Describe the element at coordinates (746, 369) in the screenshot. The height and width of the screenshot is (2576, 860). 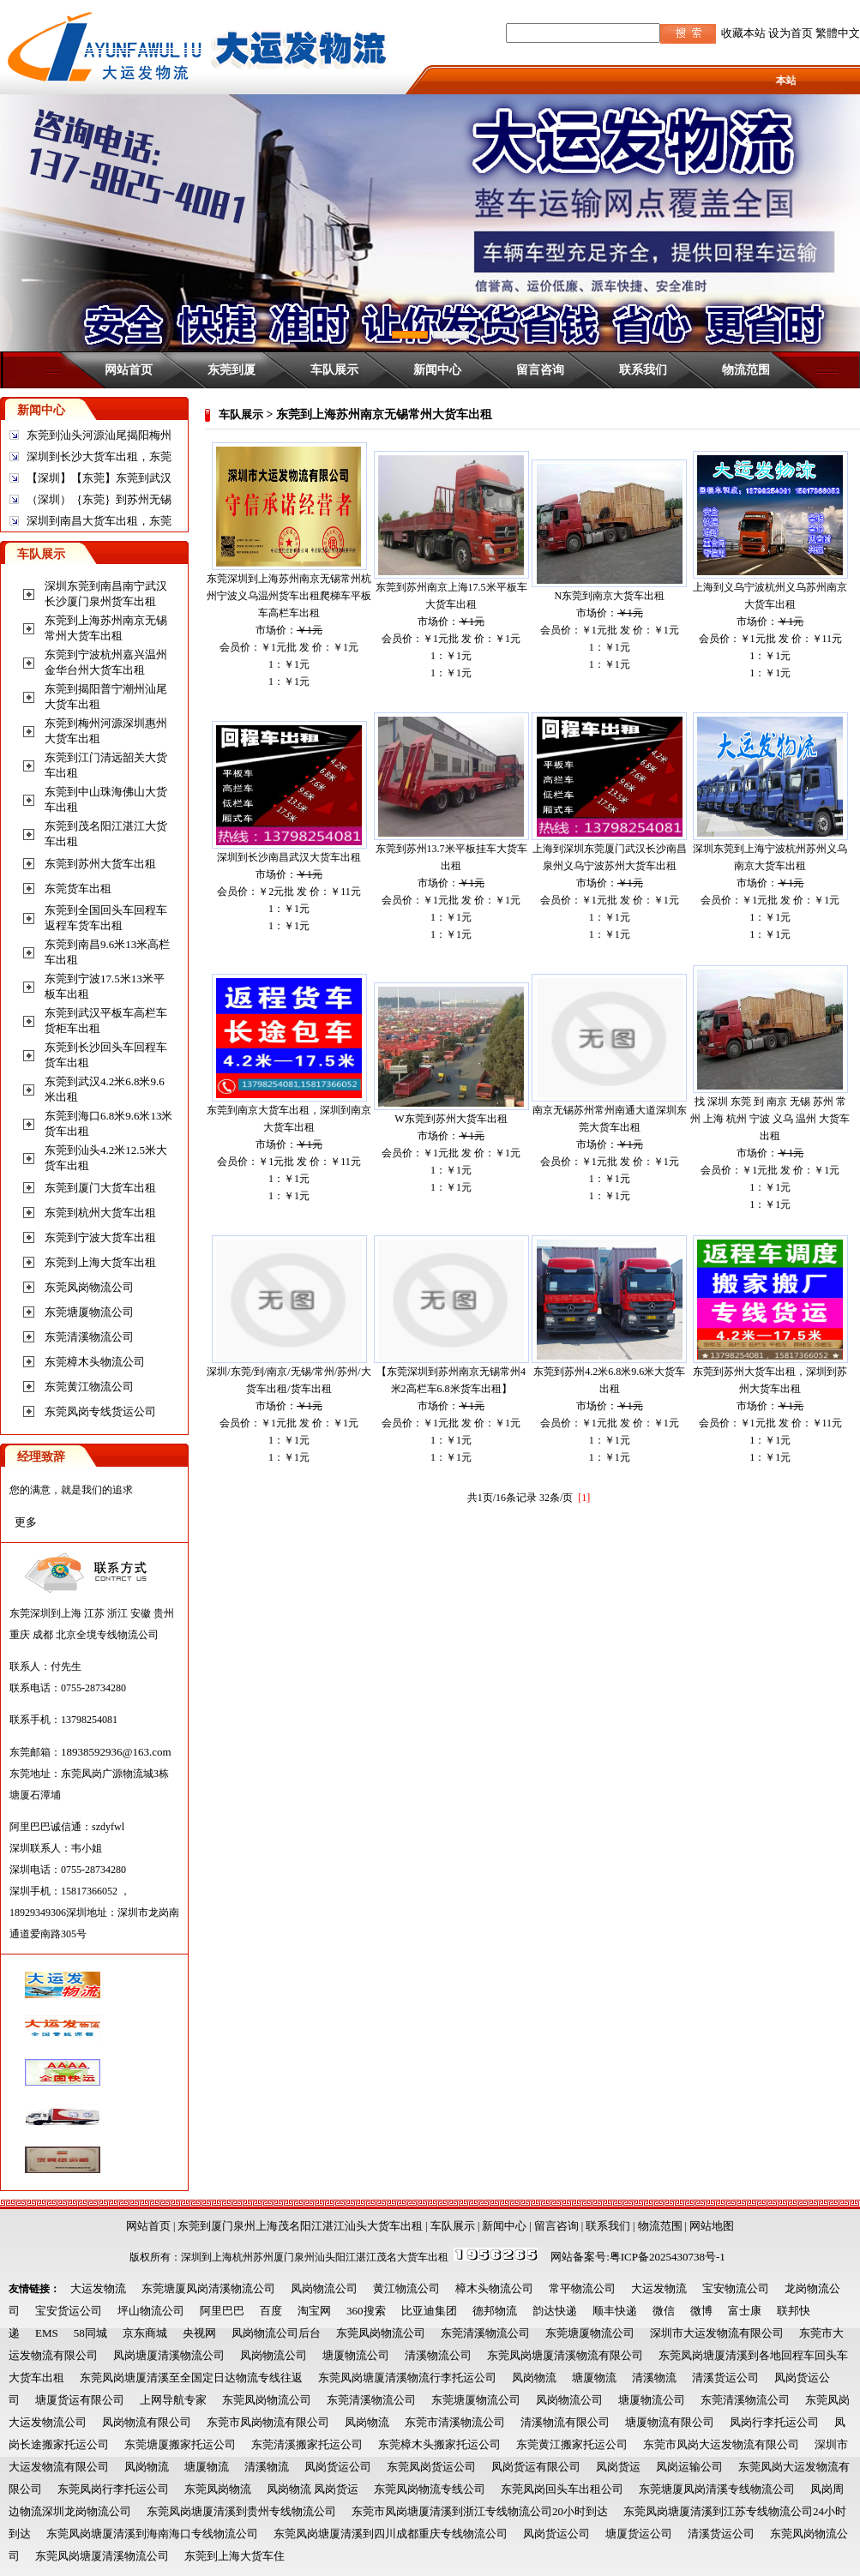
I see `物流范围` at that location.